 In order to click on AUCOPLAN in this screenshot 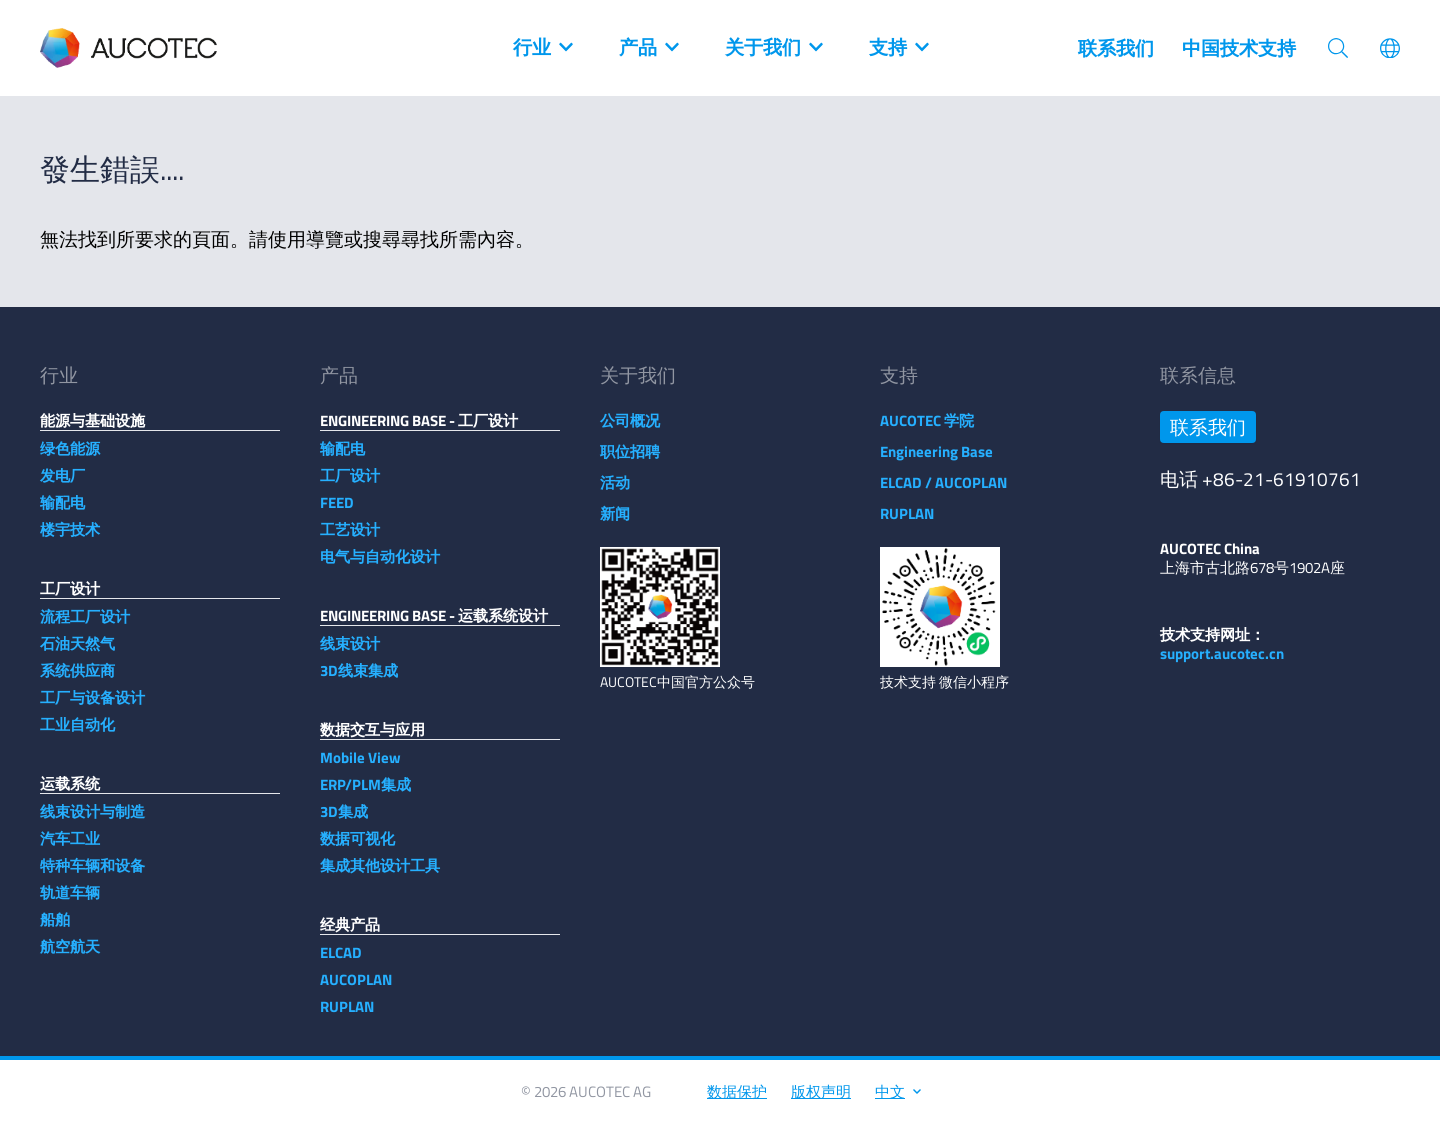, I will do `click(356, 989)`.